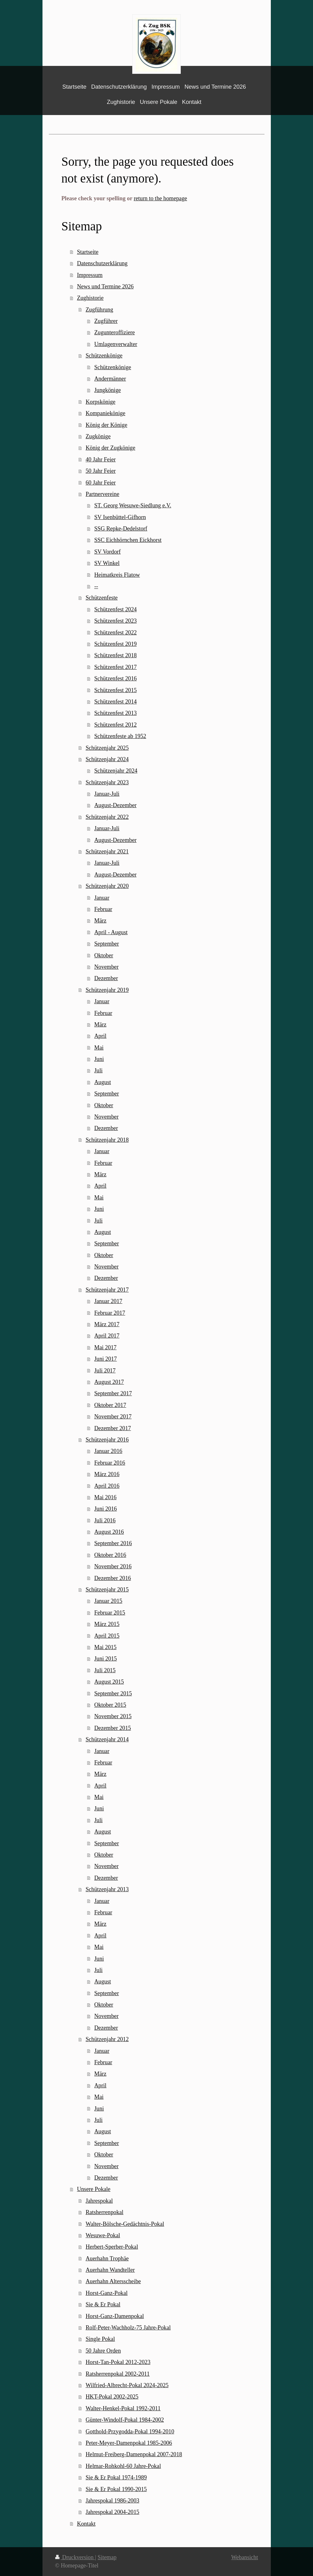 The width and height of the screenshot is (313, 2576). I want to click on Wesuwe-Pokal, so click(103, 2235).